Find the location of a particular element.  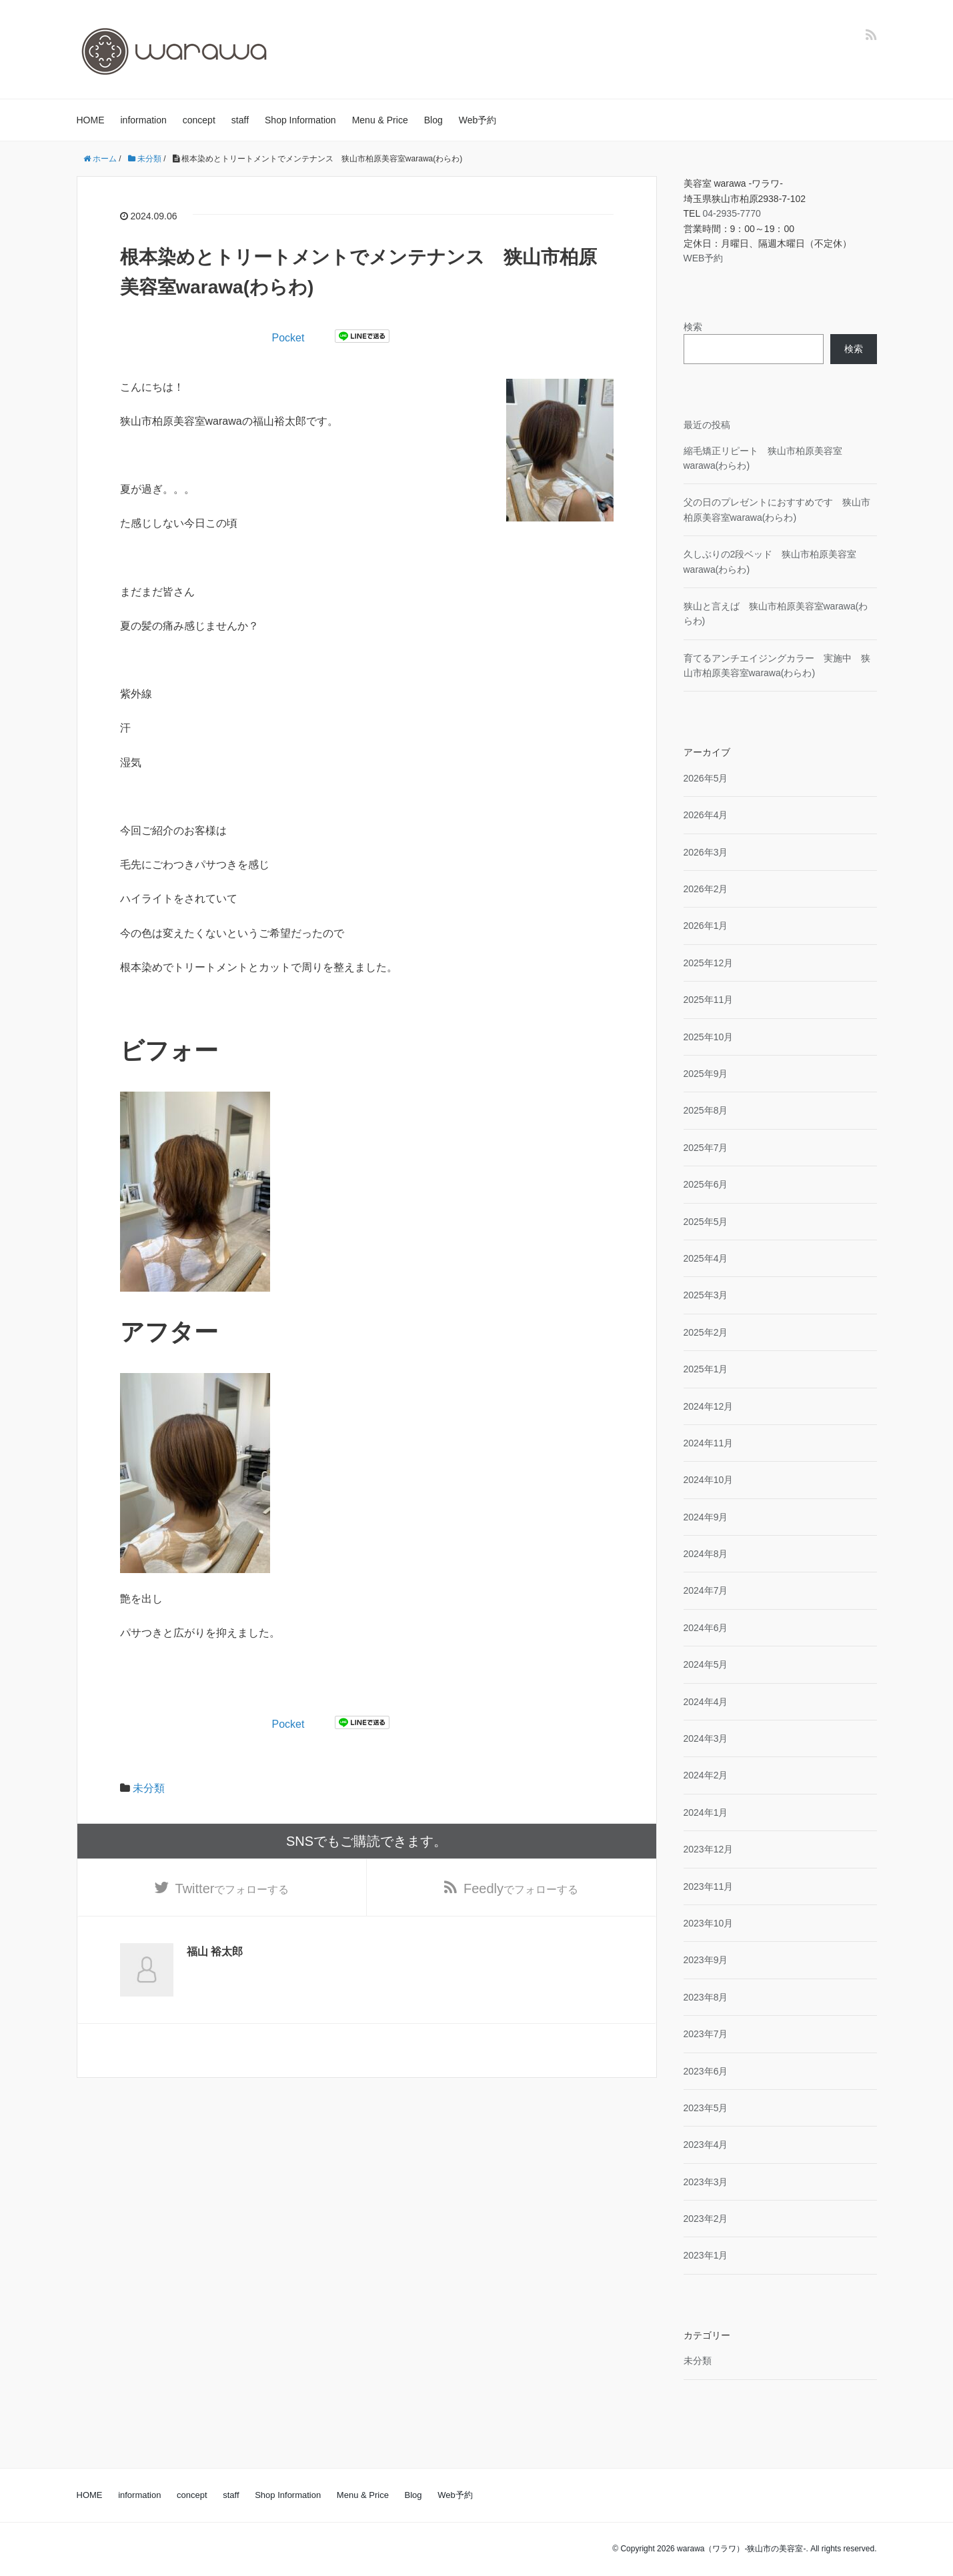

Shop Information is located at coordinates (300, 120).